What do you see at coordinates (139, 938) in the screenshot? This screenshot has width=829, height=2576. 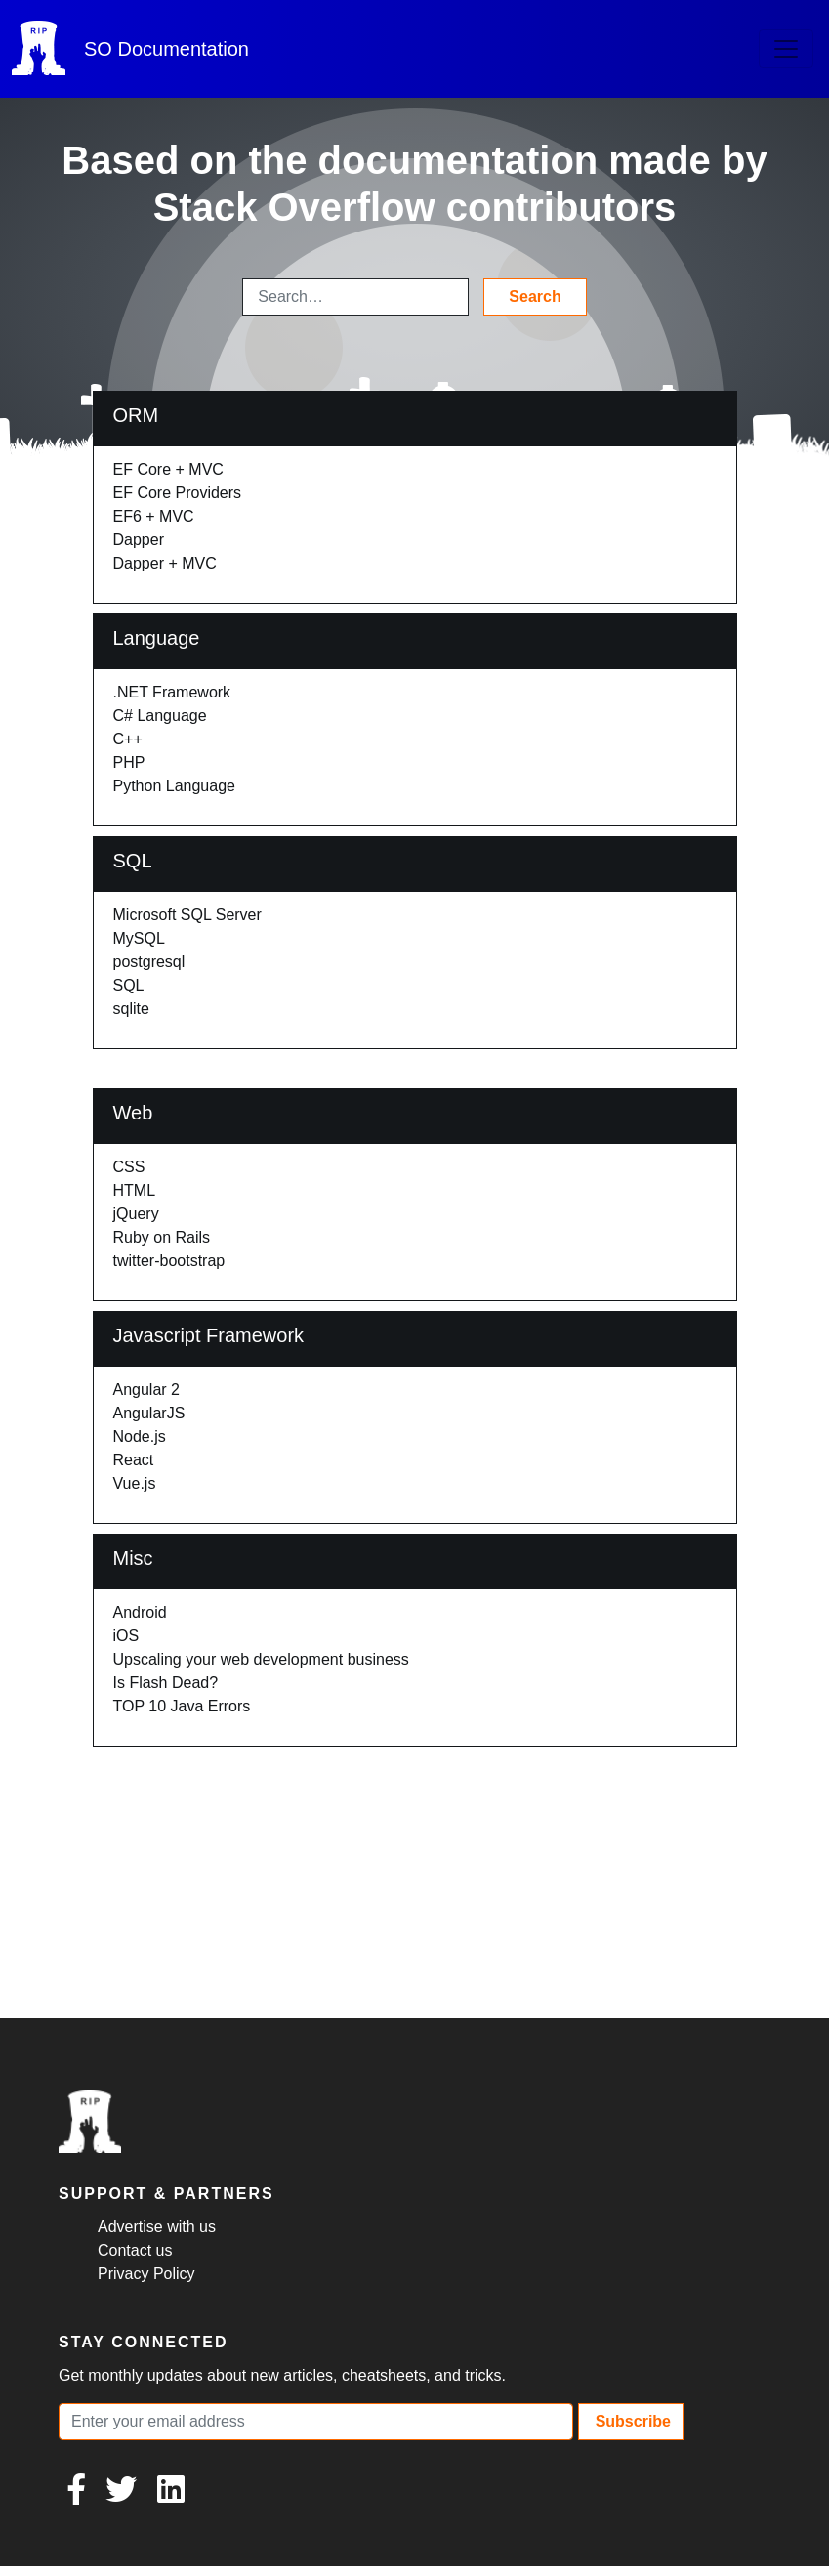 I see `MySQL` at bounding box center [139, 938].